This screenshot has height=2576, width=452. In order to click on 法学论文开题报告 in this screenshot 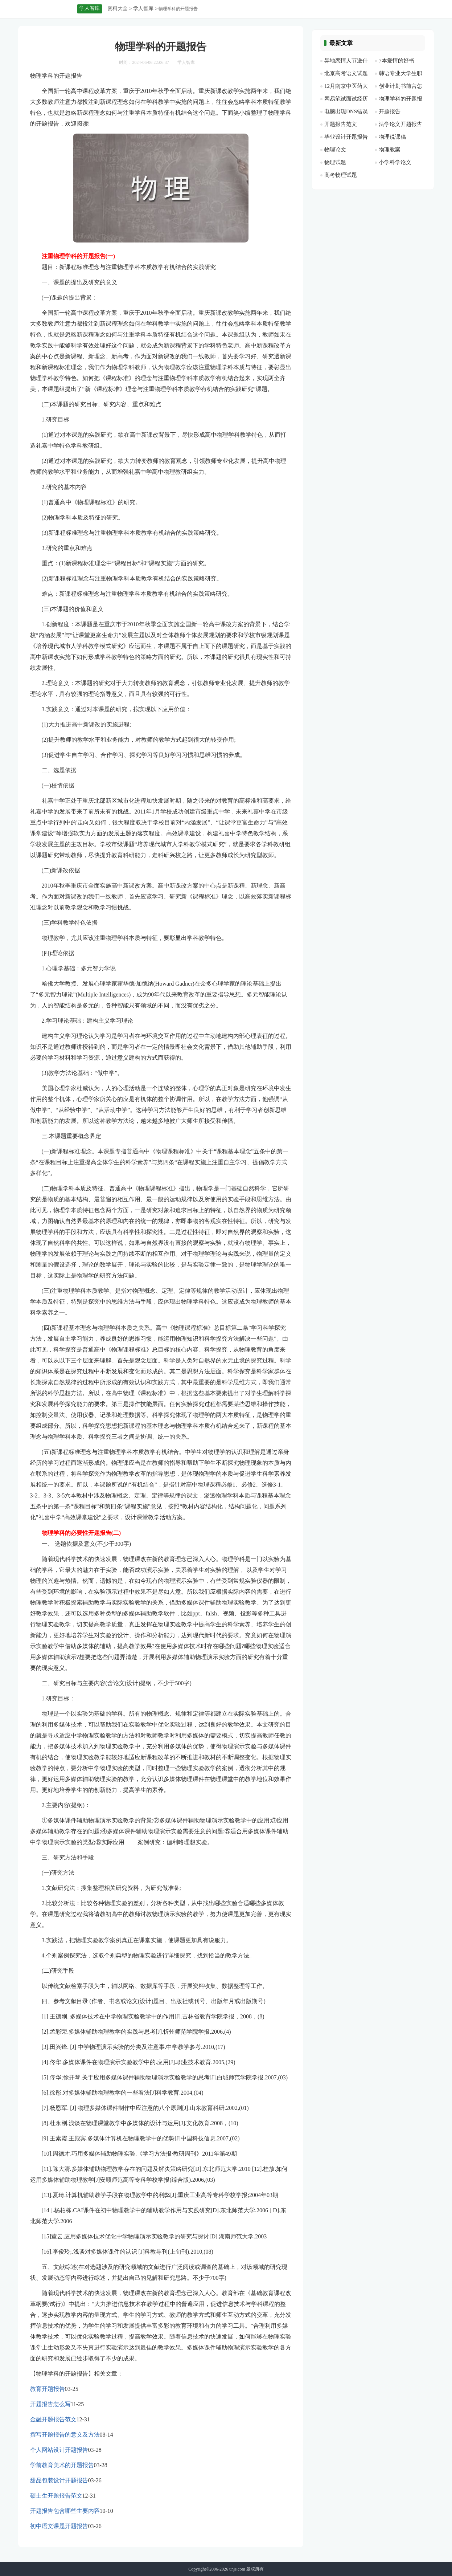, I will do `click(400, 124)`.